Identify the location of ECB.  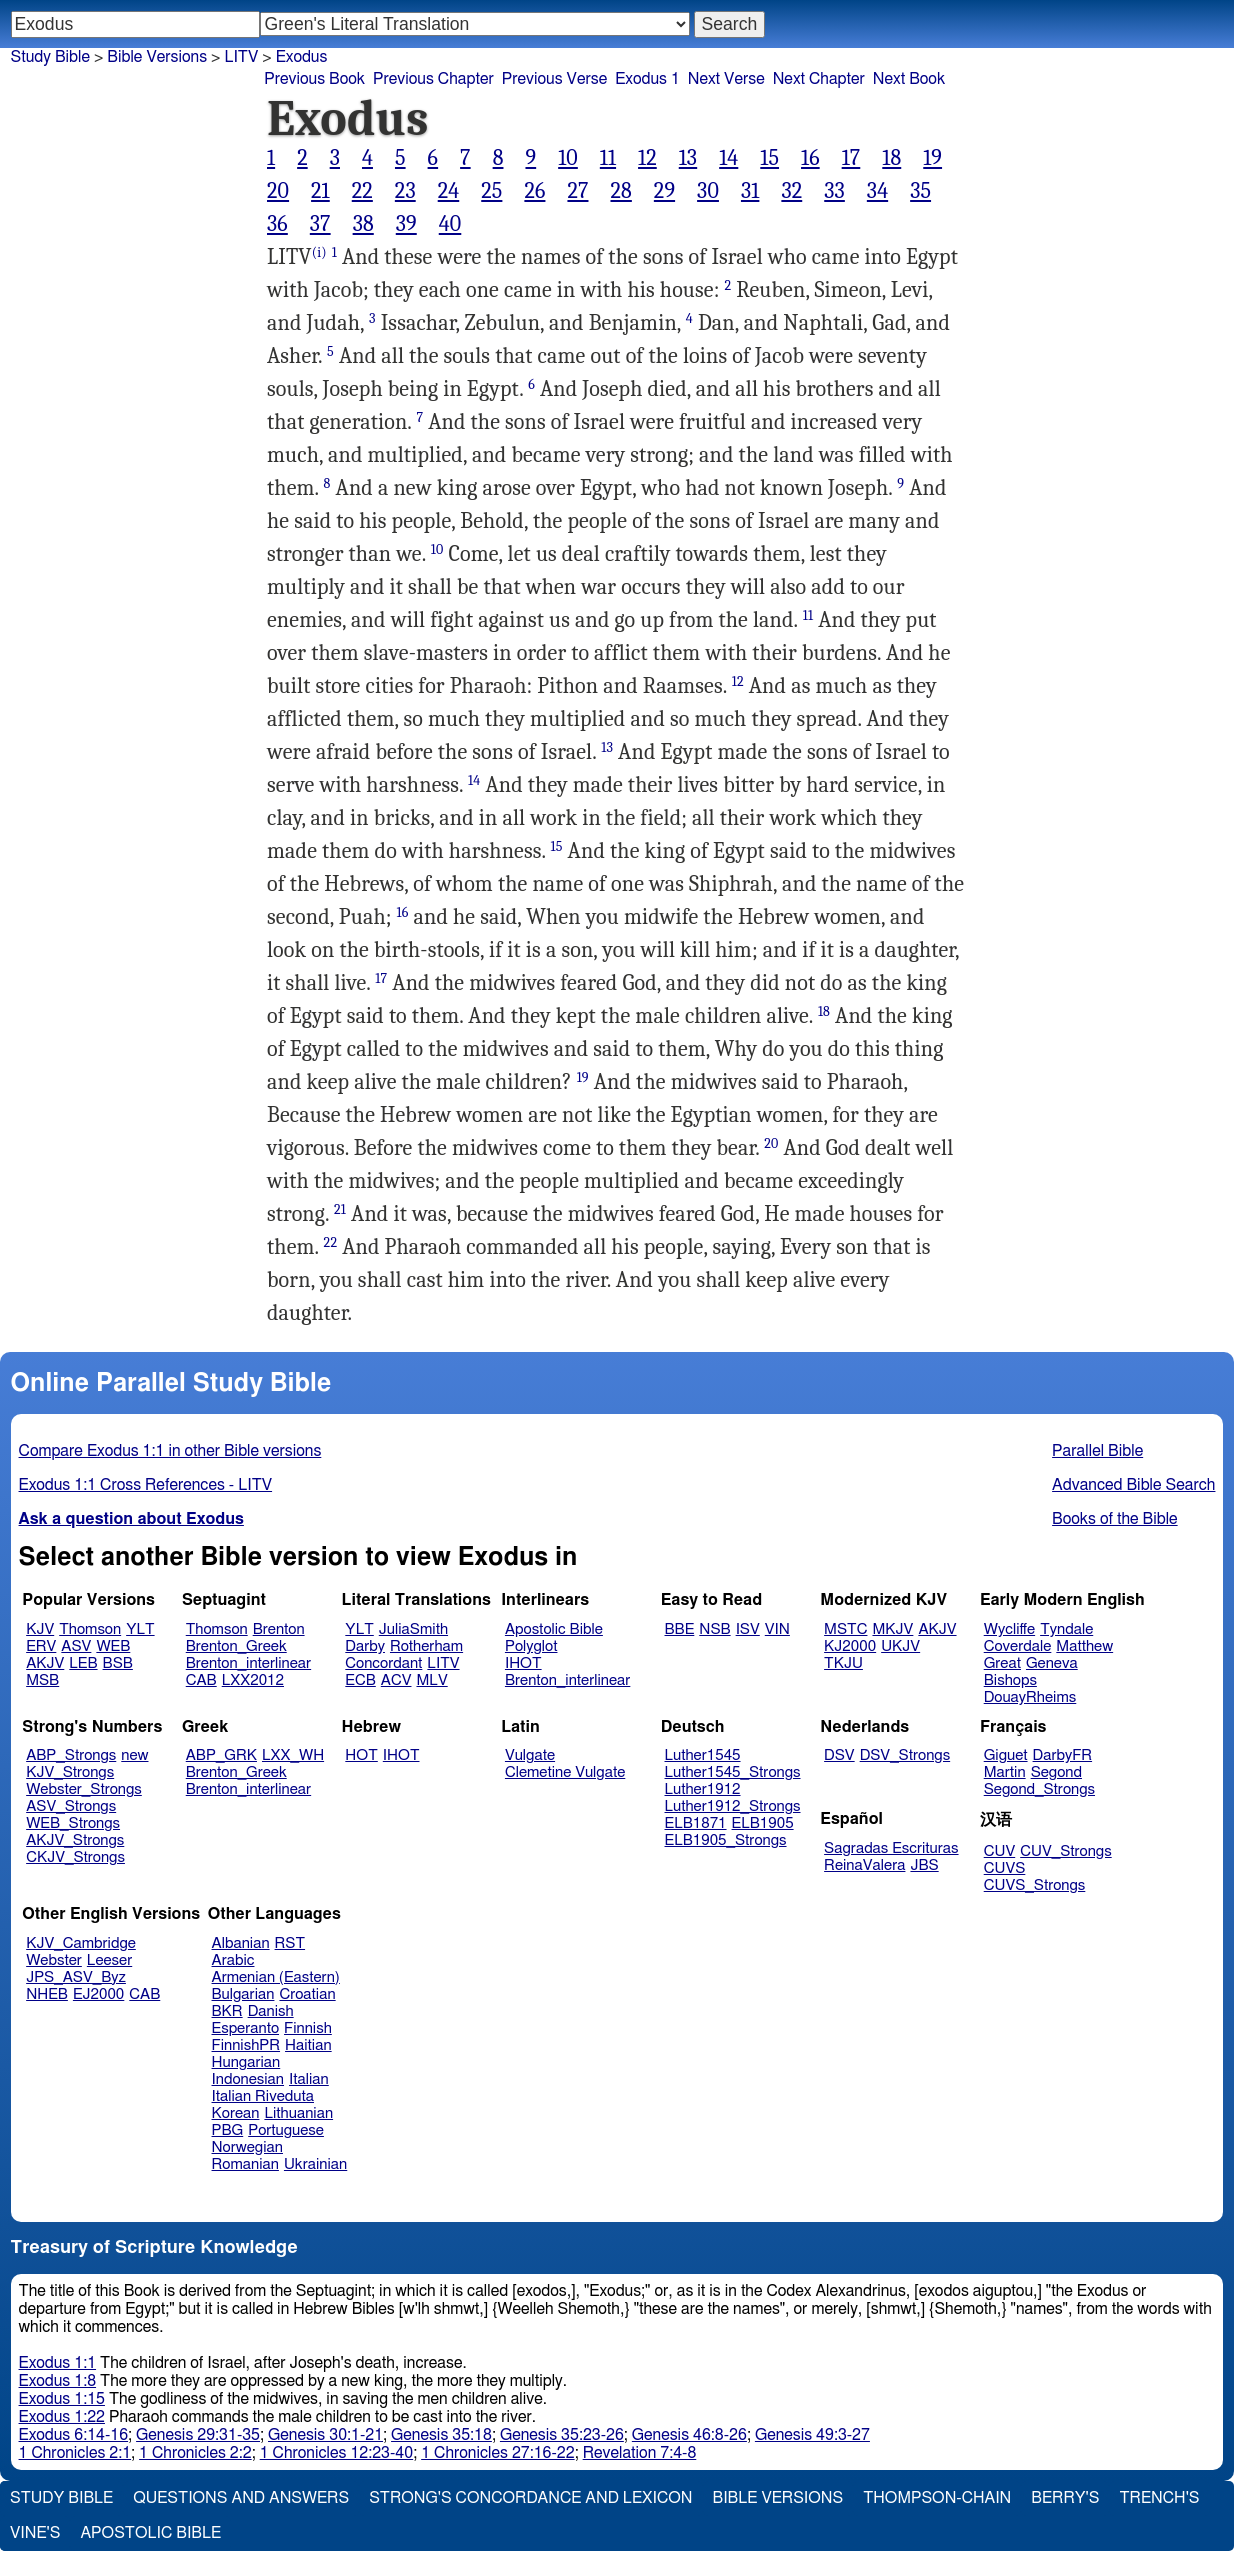
(360, 1680).